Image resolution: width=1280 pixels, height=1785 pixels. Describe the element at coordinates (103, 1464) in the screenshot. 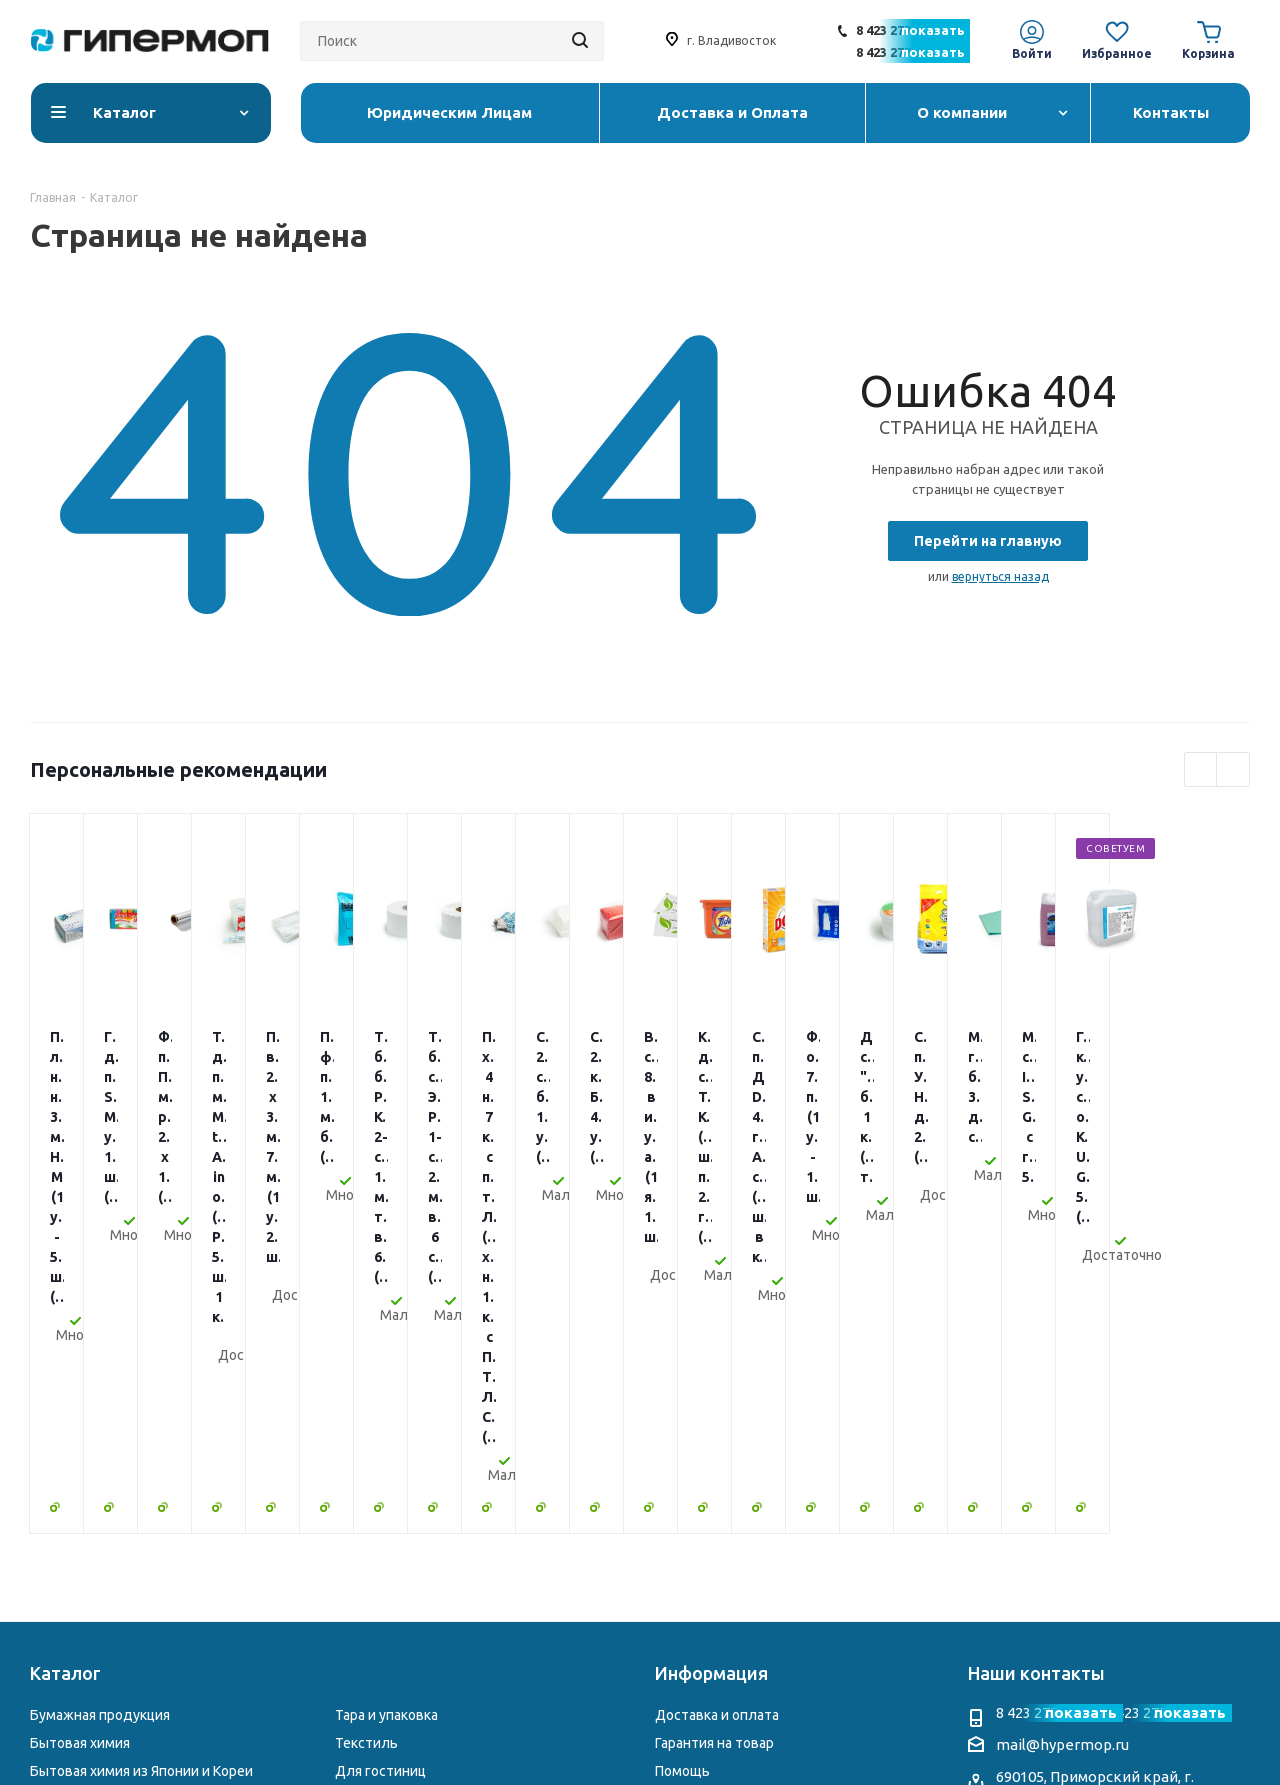

I see `Уборочный инвентарь` at that location.